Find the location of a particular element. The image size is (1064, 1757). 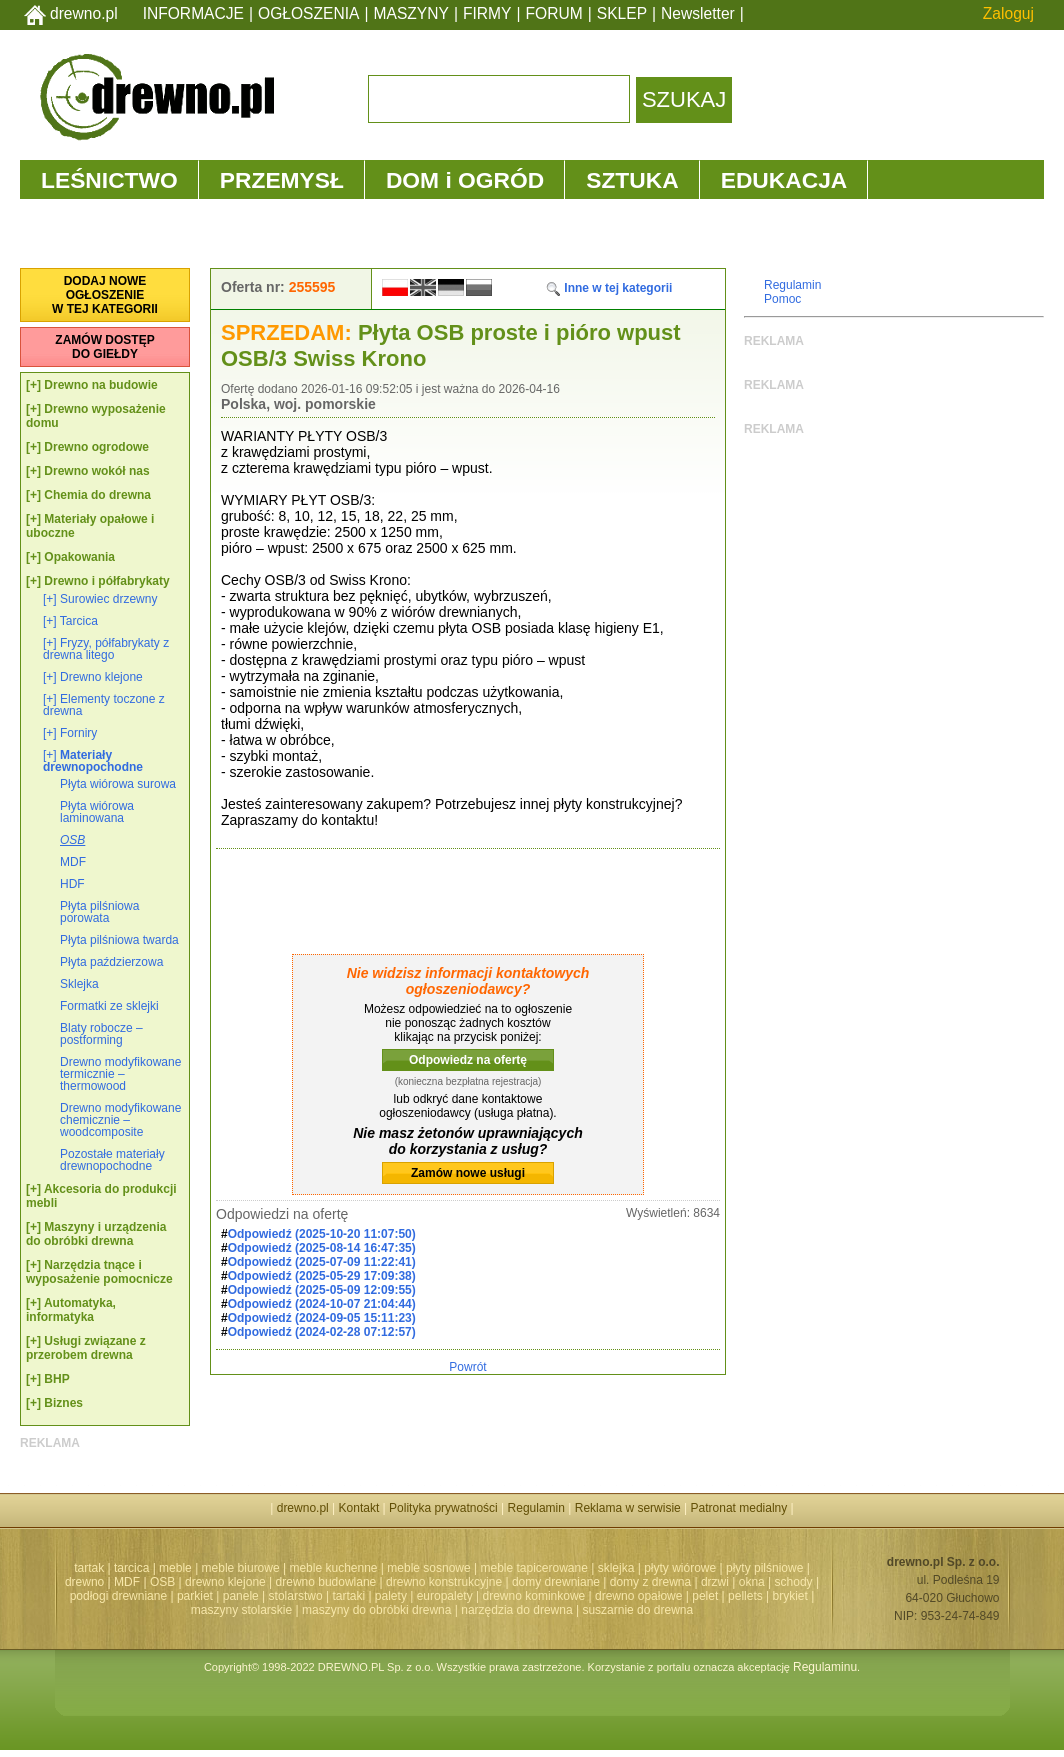

Płyta paździerzowa is located at coordinates (111, 962).